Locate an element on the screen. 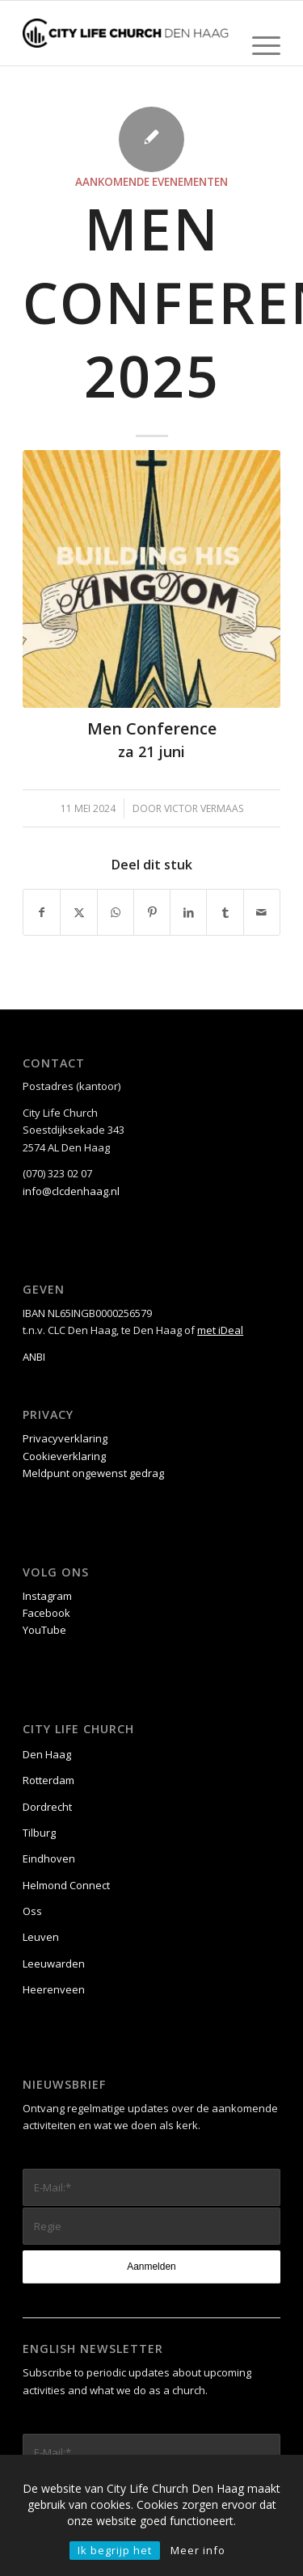 This screenshot has height=2576, width=303. [Delen op LinkedIn] is located at coordinates (188, 912).